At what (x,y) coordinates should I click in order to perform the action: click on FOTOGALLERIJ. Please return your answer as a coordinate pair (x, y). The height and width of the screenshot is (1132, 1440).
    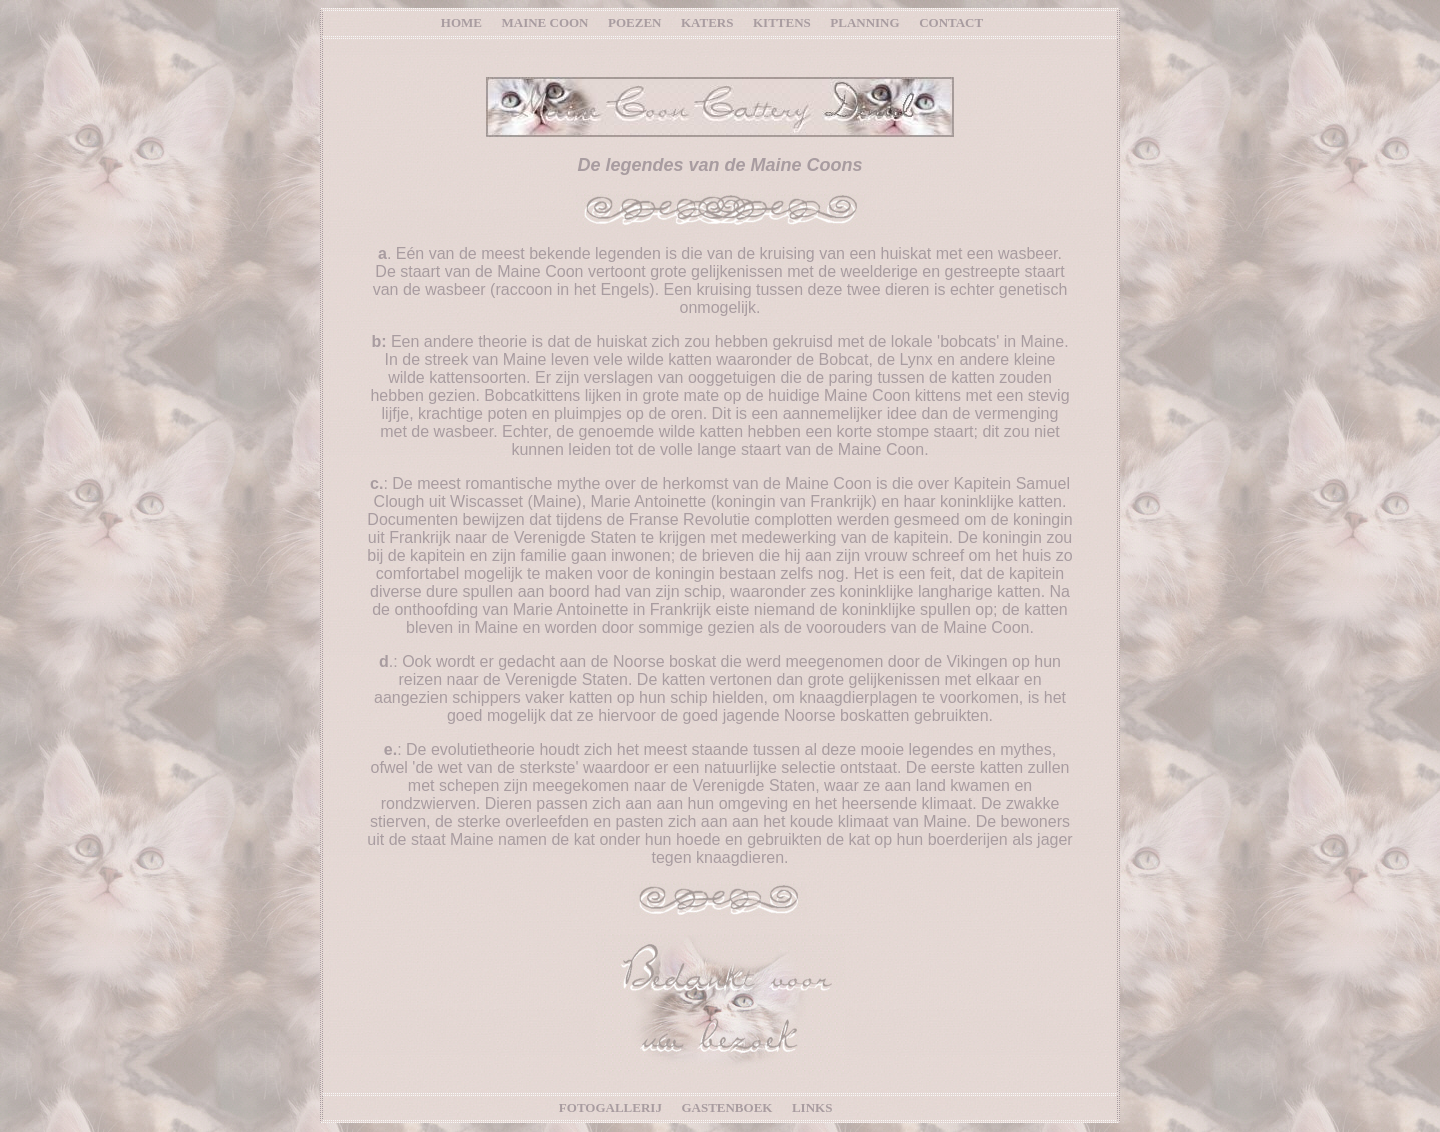
    Looking at the image, I should click on (610, 1107).